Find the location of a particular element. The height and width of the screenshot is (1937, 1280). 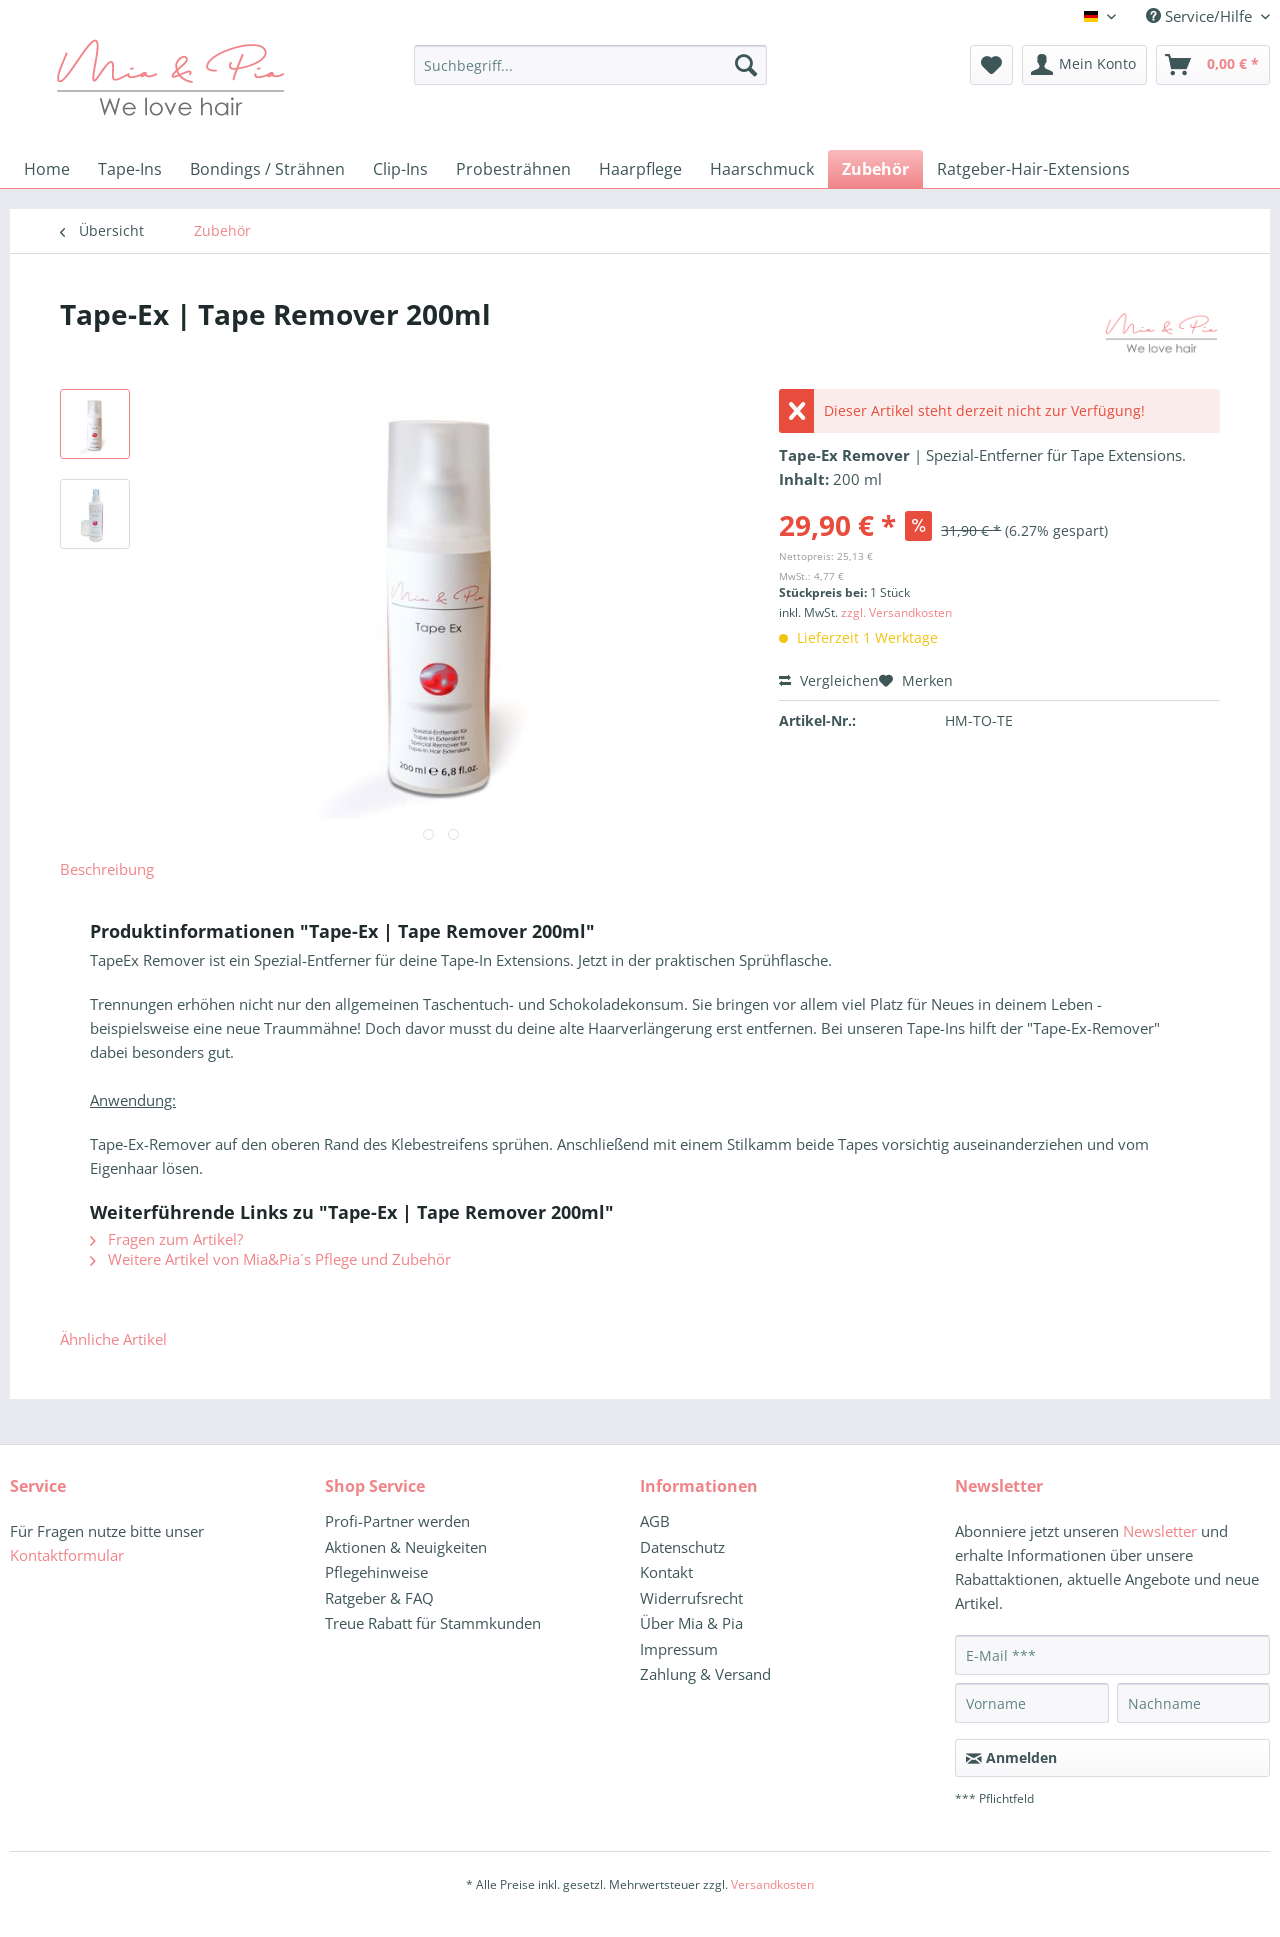

Newsletter is located at coordinates (1160, 1531).